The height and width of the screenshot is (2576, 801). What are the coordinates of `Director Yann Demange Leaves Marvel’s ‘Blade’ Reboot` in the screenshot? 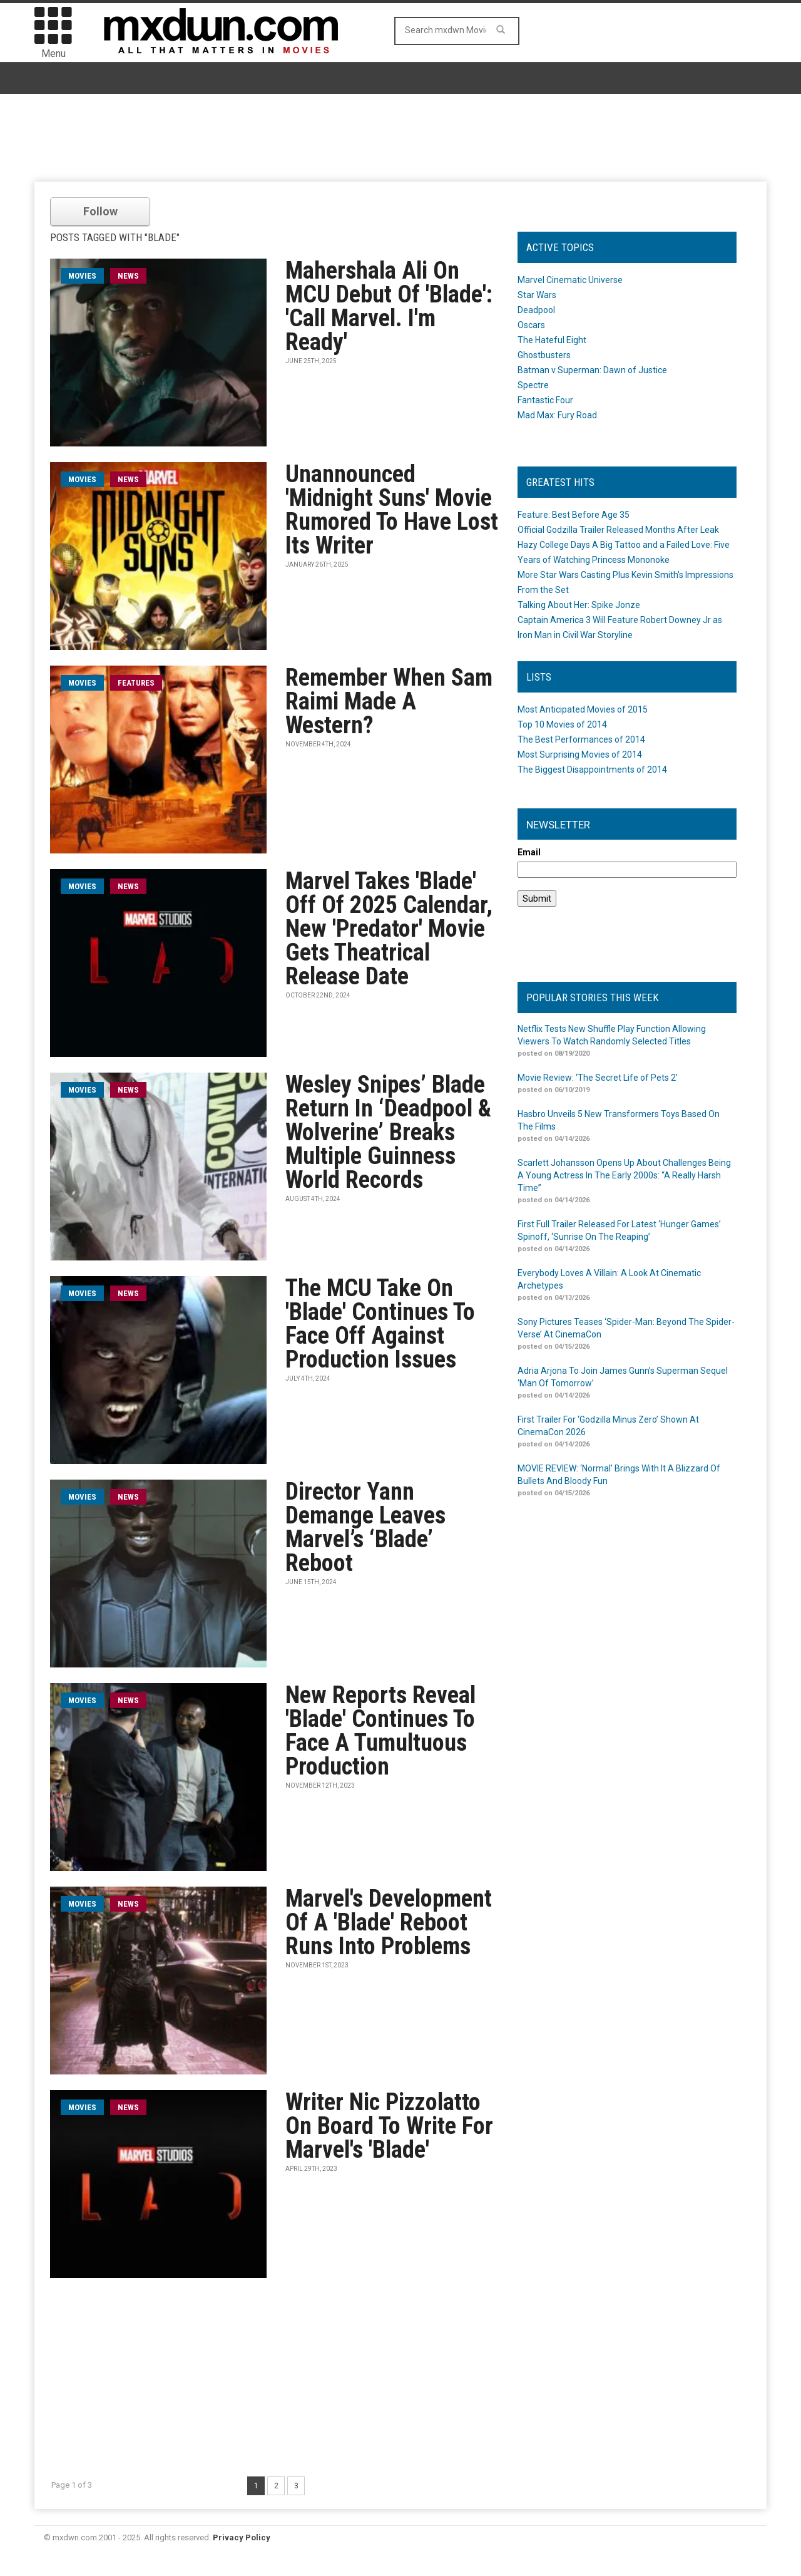 It's located at (365, 1527).